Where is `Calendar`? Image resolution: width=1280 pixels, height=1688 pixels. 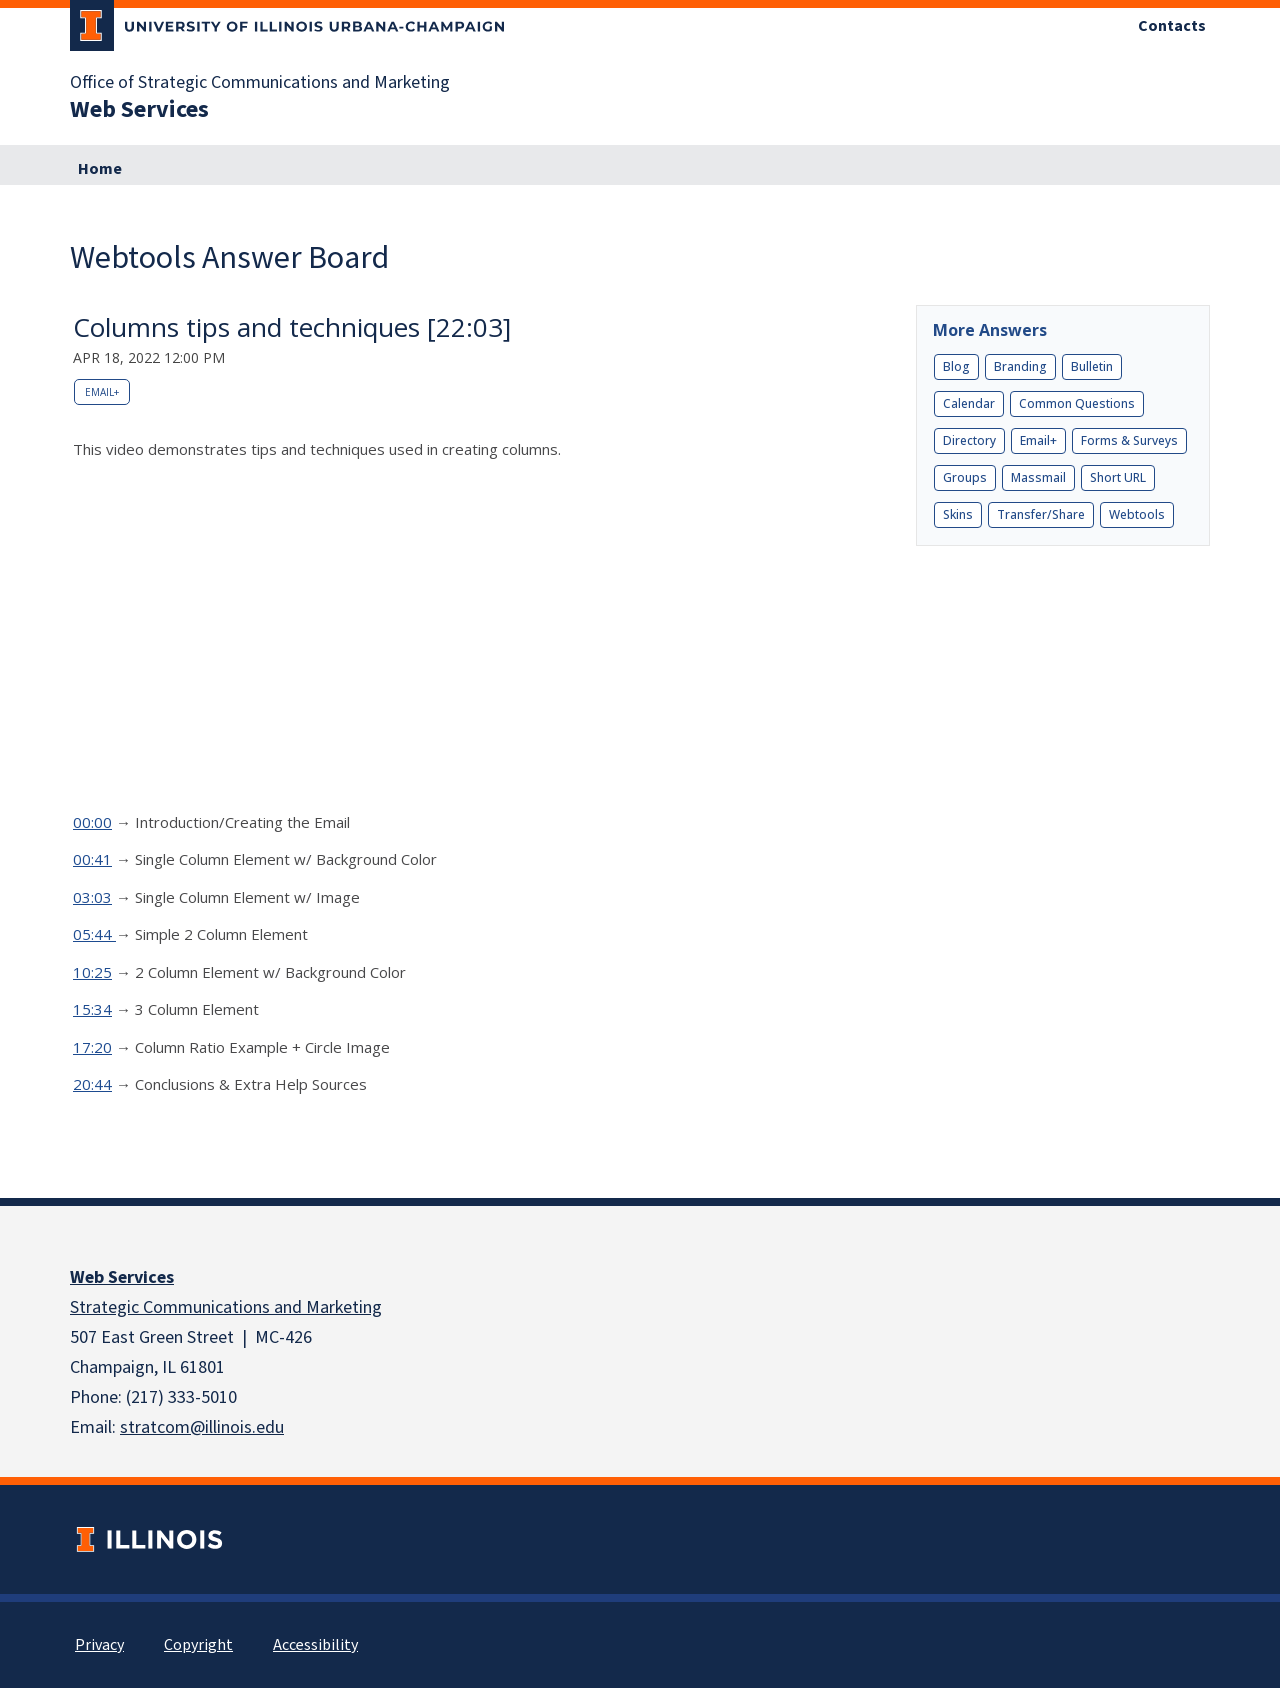 Calendar is located at coordinates (969, 403).